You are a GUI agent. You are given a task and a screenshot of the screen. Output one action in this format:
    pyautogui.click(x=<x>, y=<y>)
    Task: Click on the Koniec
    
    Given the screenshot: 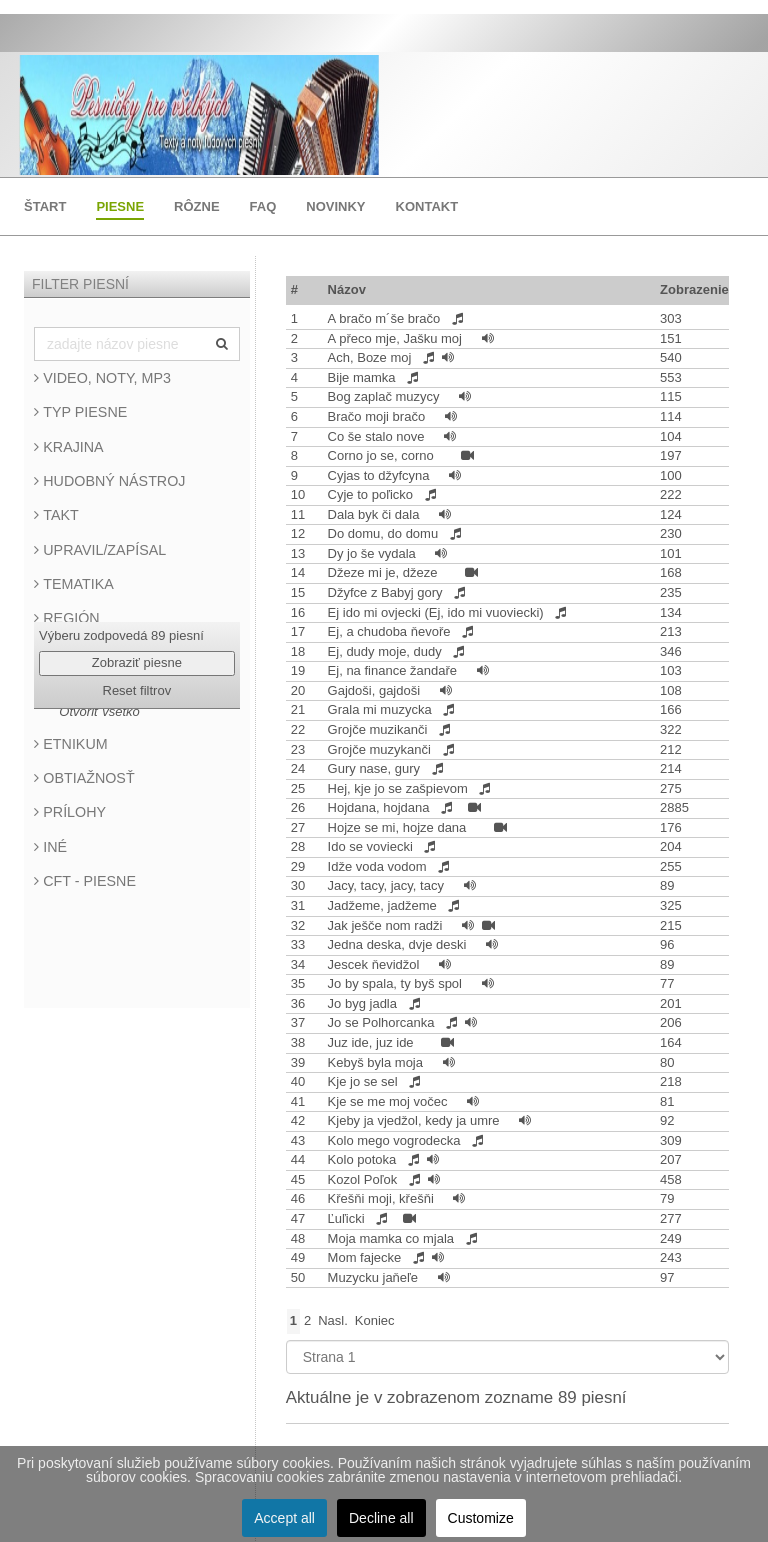 What is the action you would take?
    pyautogui.click(x=375, y=1320)
    